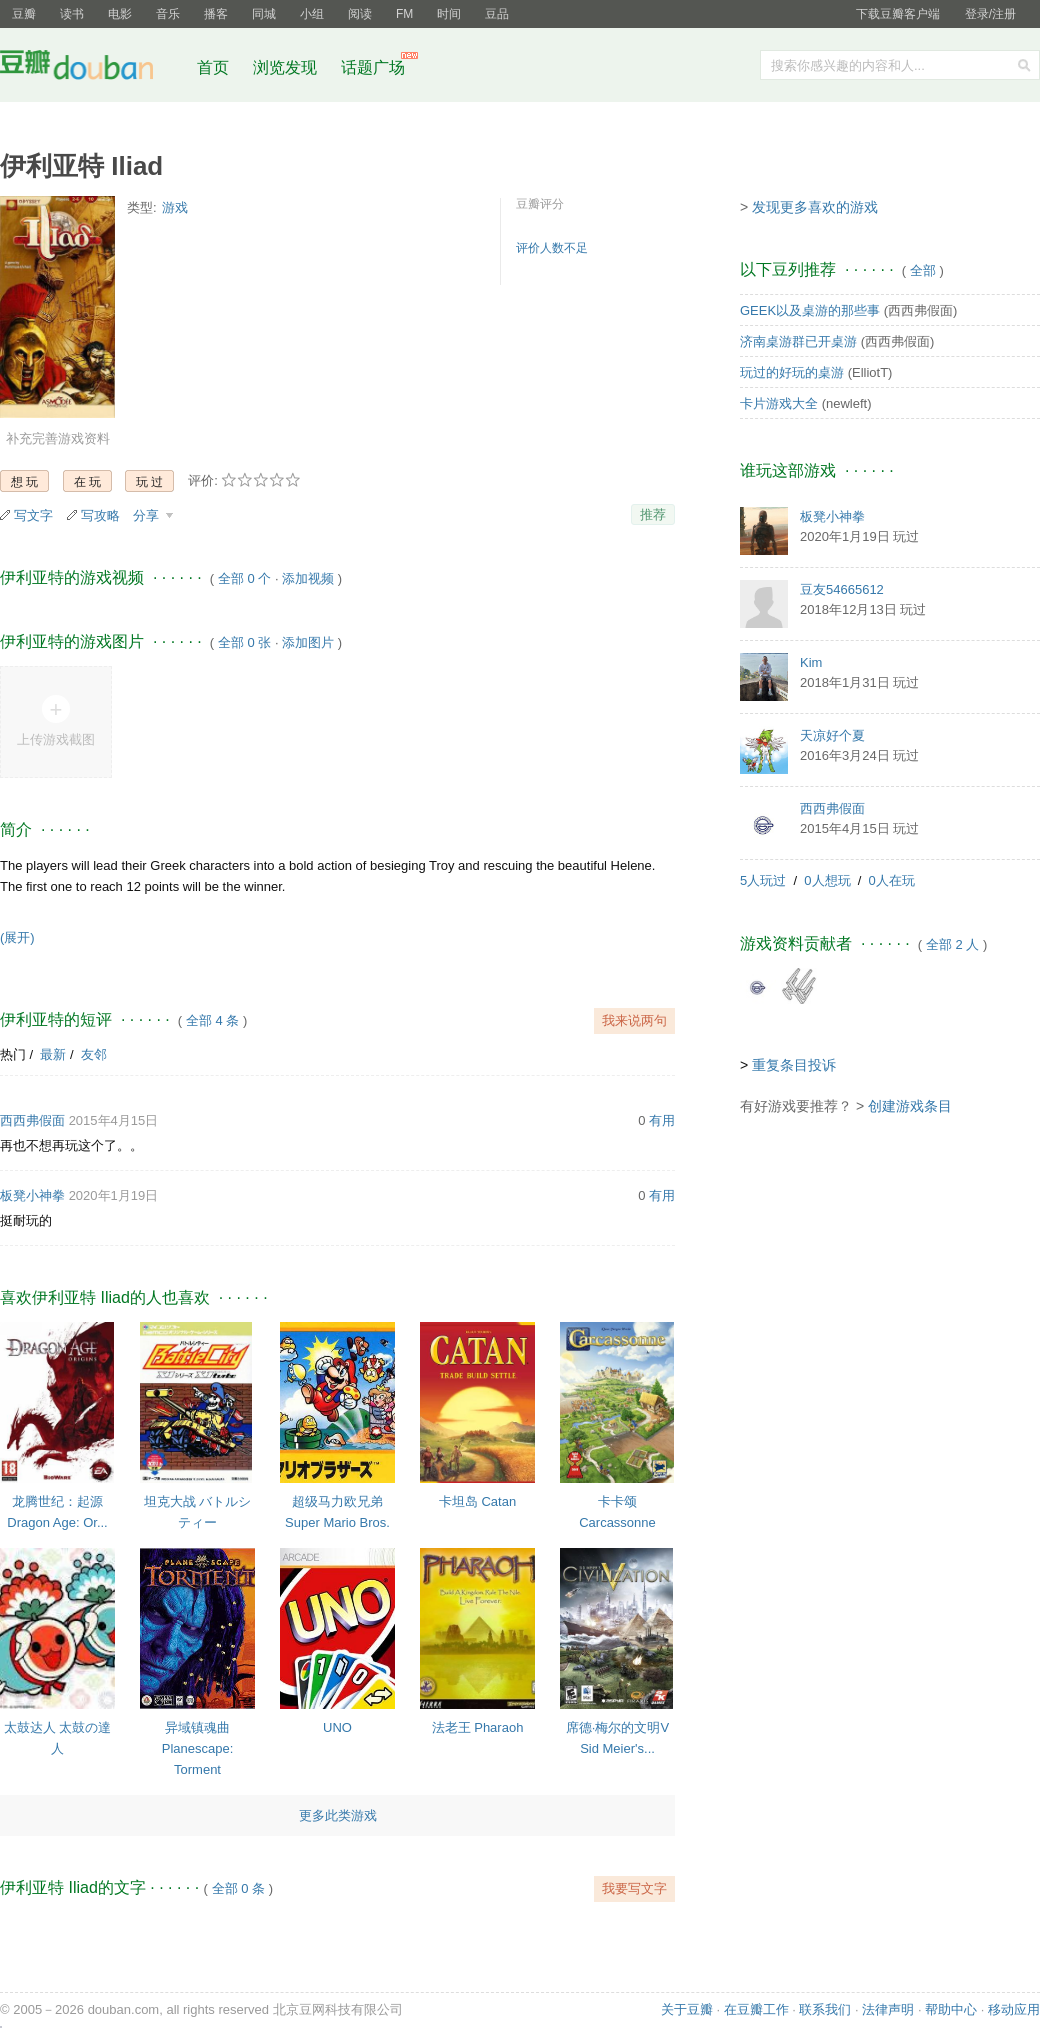 The image size is (1040, 2028). What do you see at coordinates (308, 578) in the screenshot?
I see `添加视频` at bounding box center [308, 578].